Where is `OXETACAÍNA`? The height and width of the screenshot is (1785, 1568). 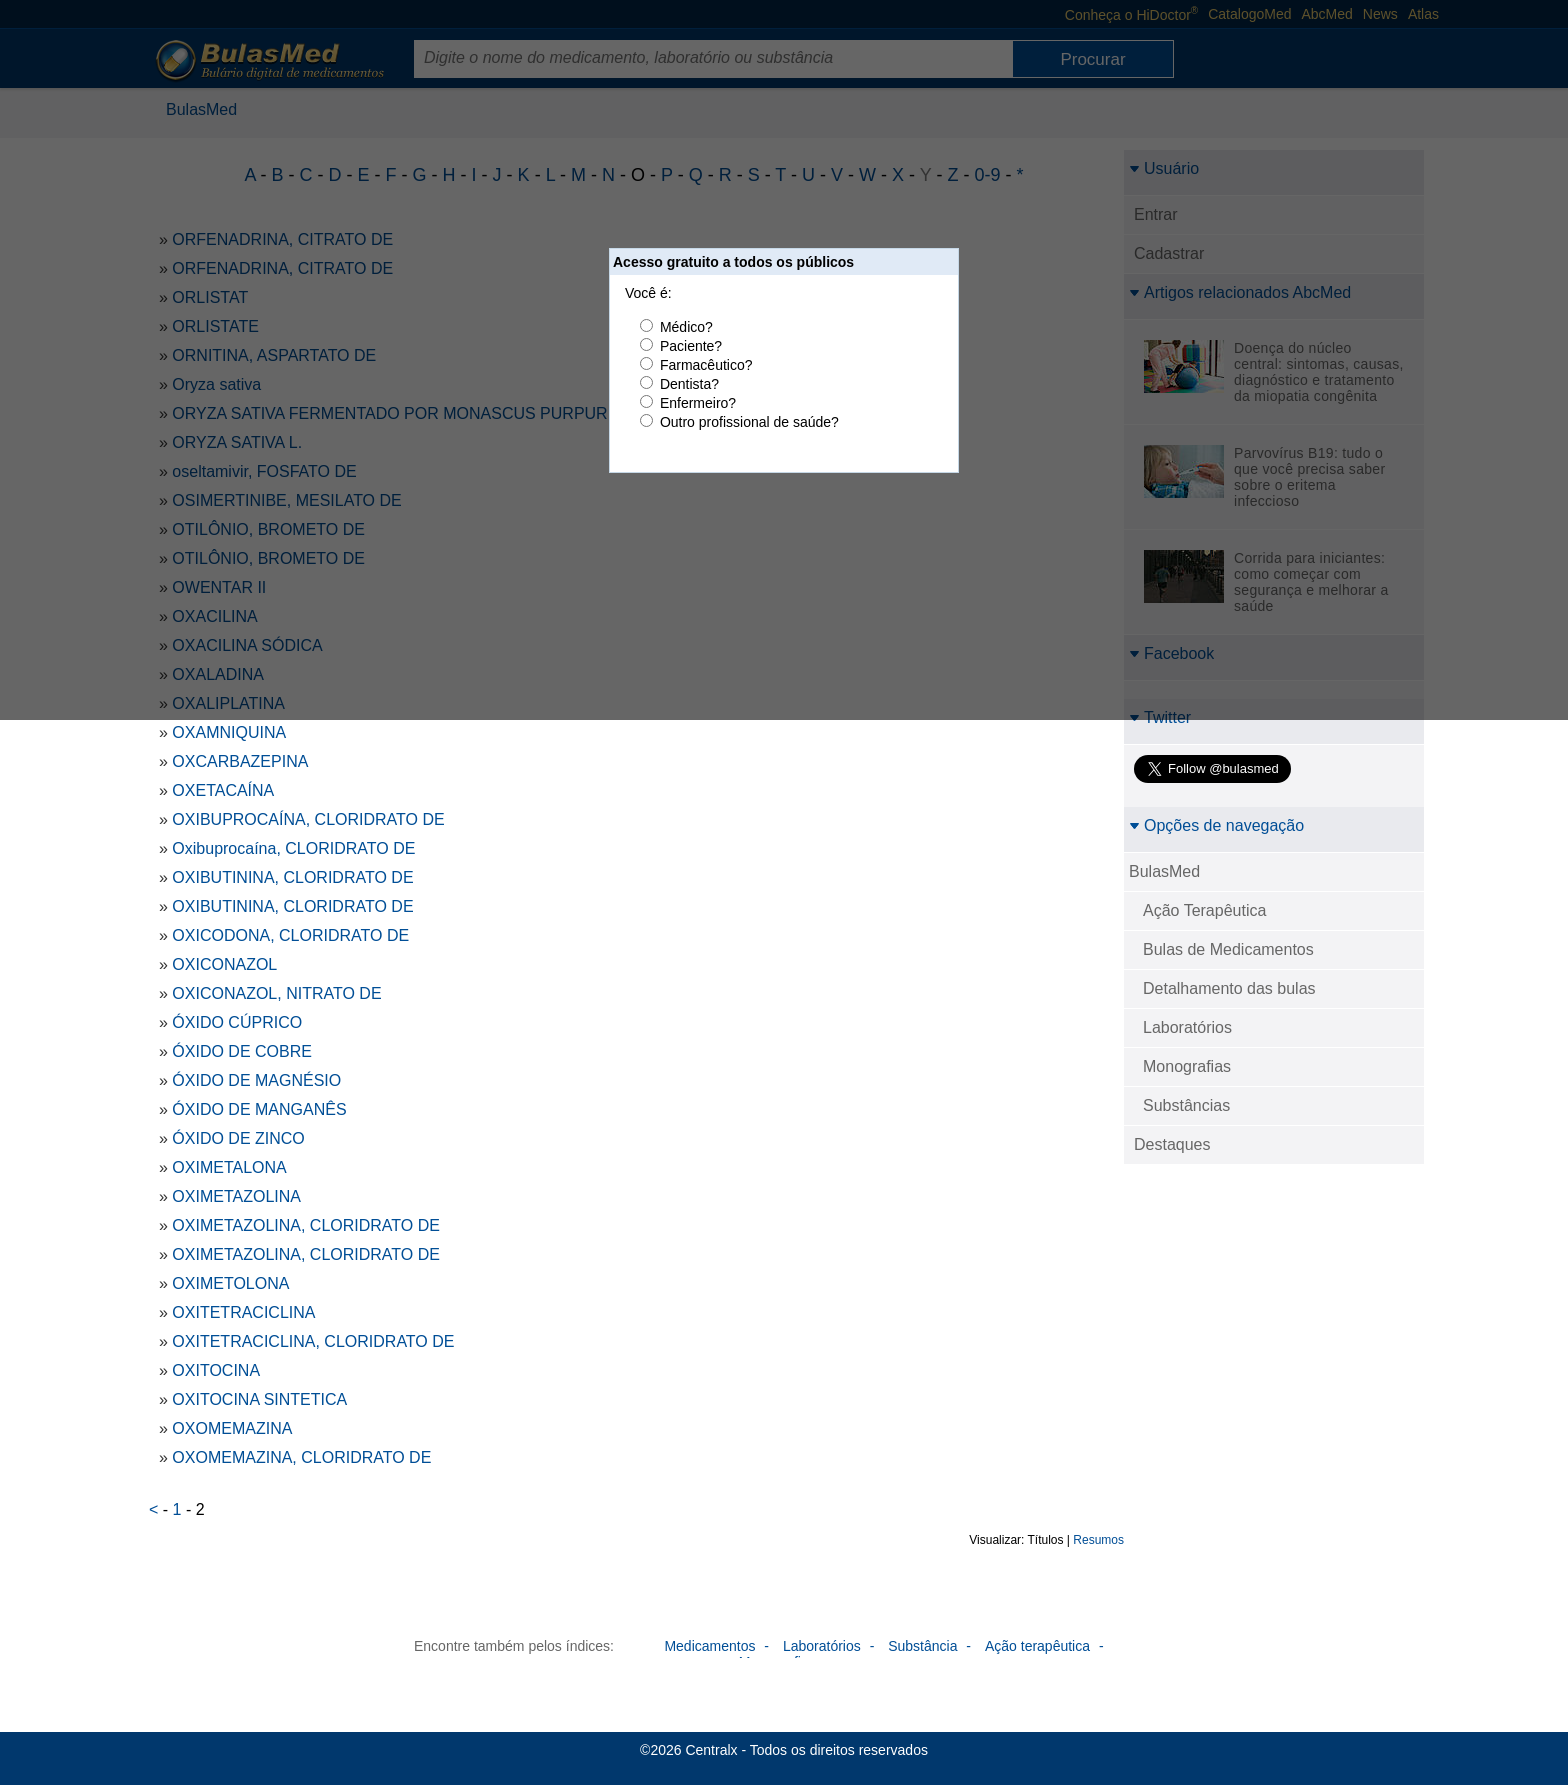 OXETACAÍNA is located at coordinates (223, 790).